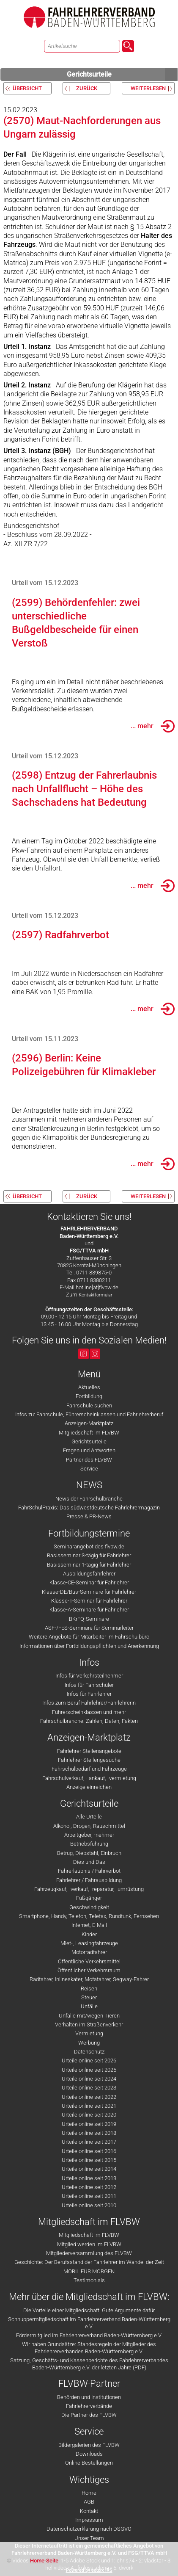 Image resolution: width=178 pixels, height=2576 pixels. What do you see at coordinates (89, 1628) in the screenshot?
I see `ASF-/FES-Seminare für Seminarleiter` at bounding box center [89, 1628].